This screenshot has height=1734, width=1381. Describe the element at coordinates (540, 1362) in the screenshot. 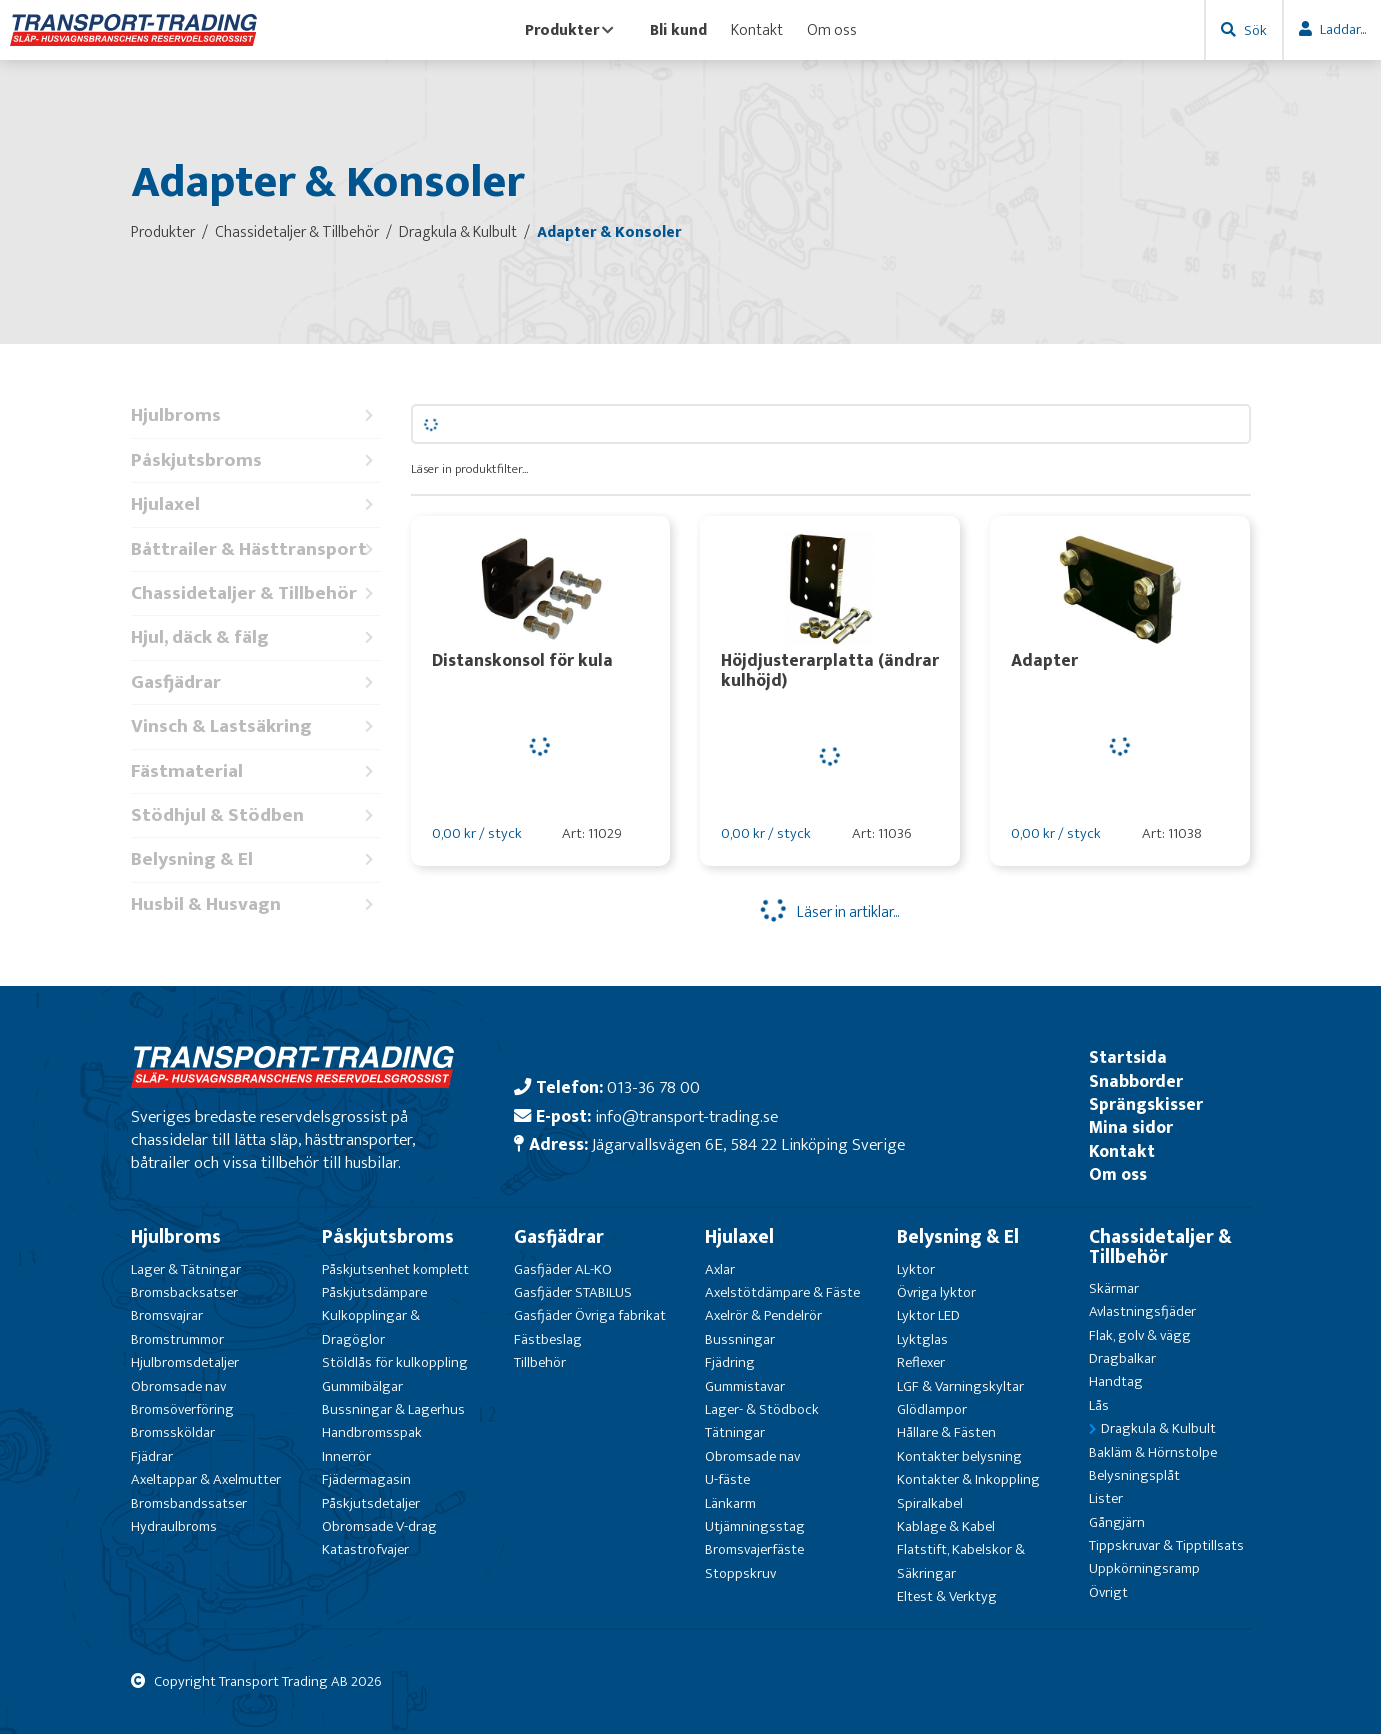

I see `Tillbehör` at that location.